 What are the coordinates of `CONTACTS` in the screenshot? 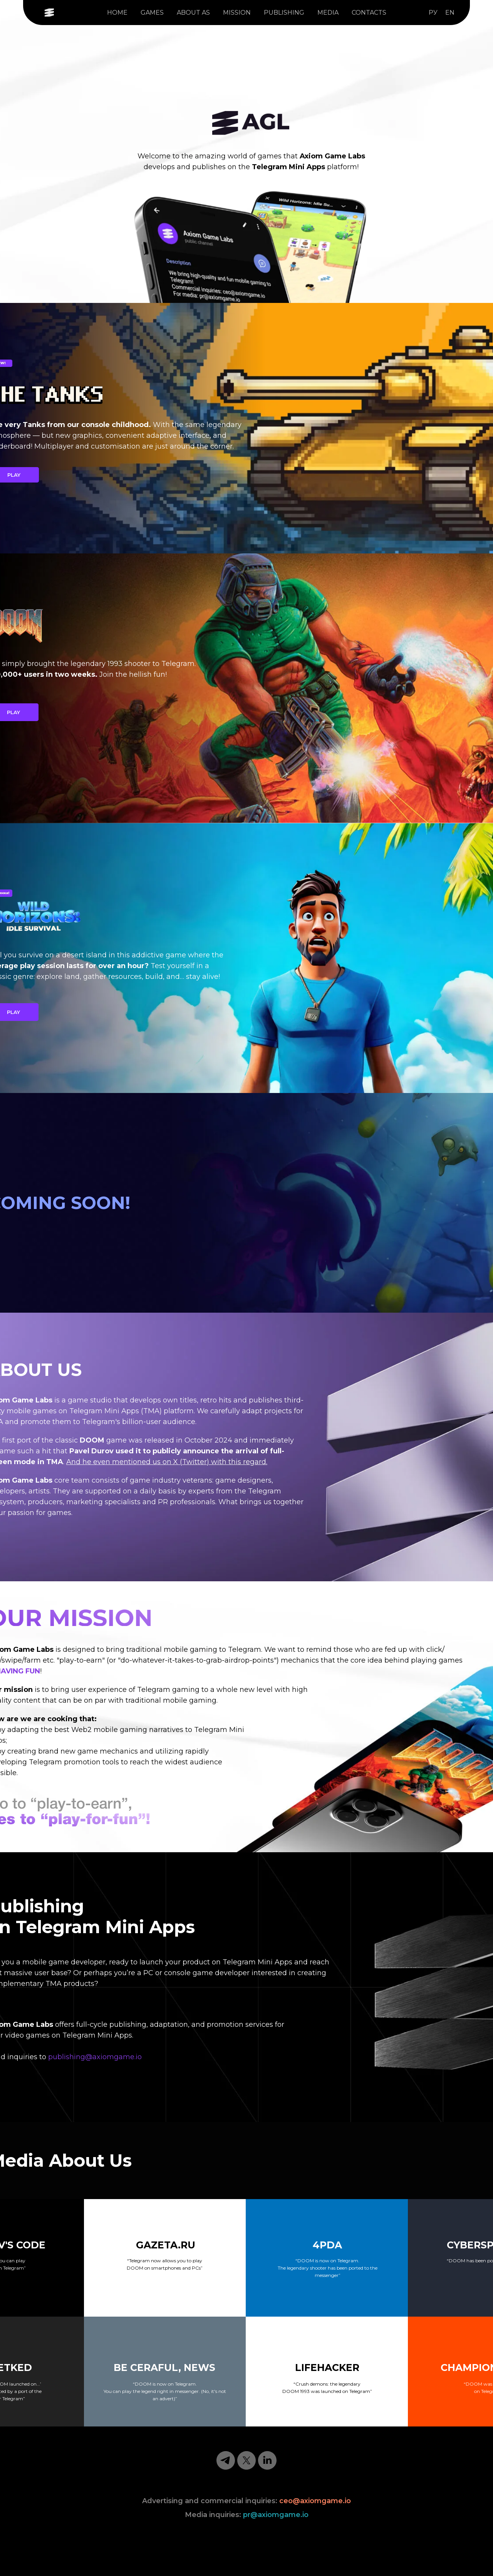 It's located at (369, 12).